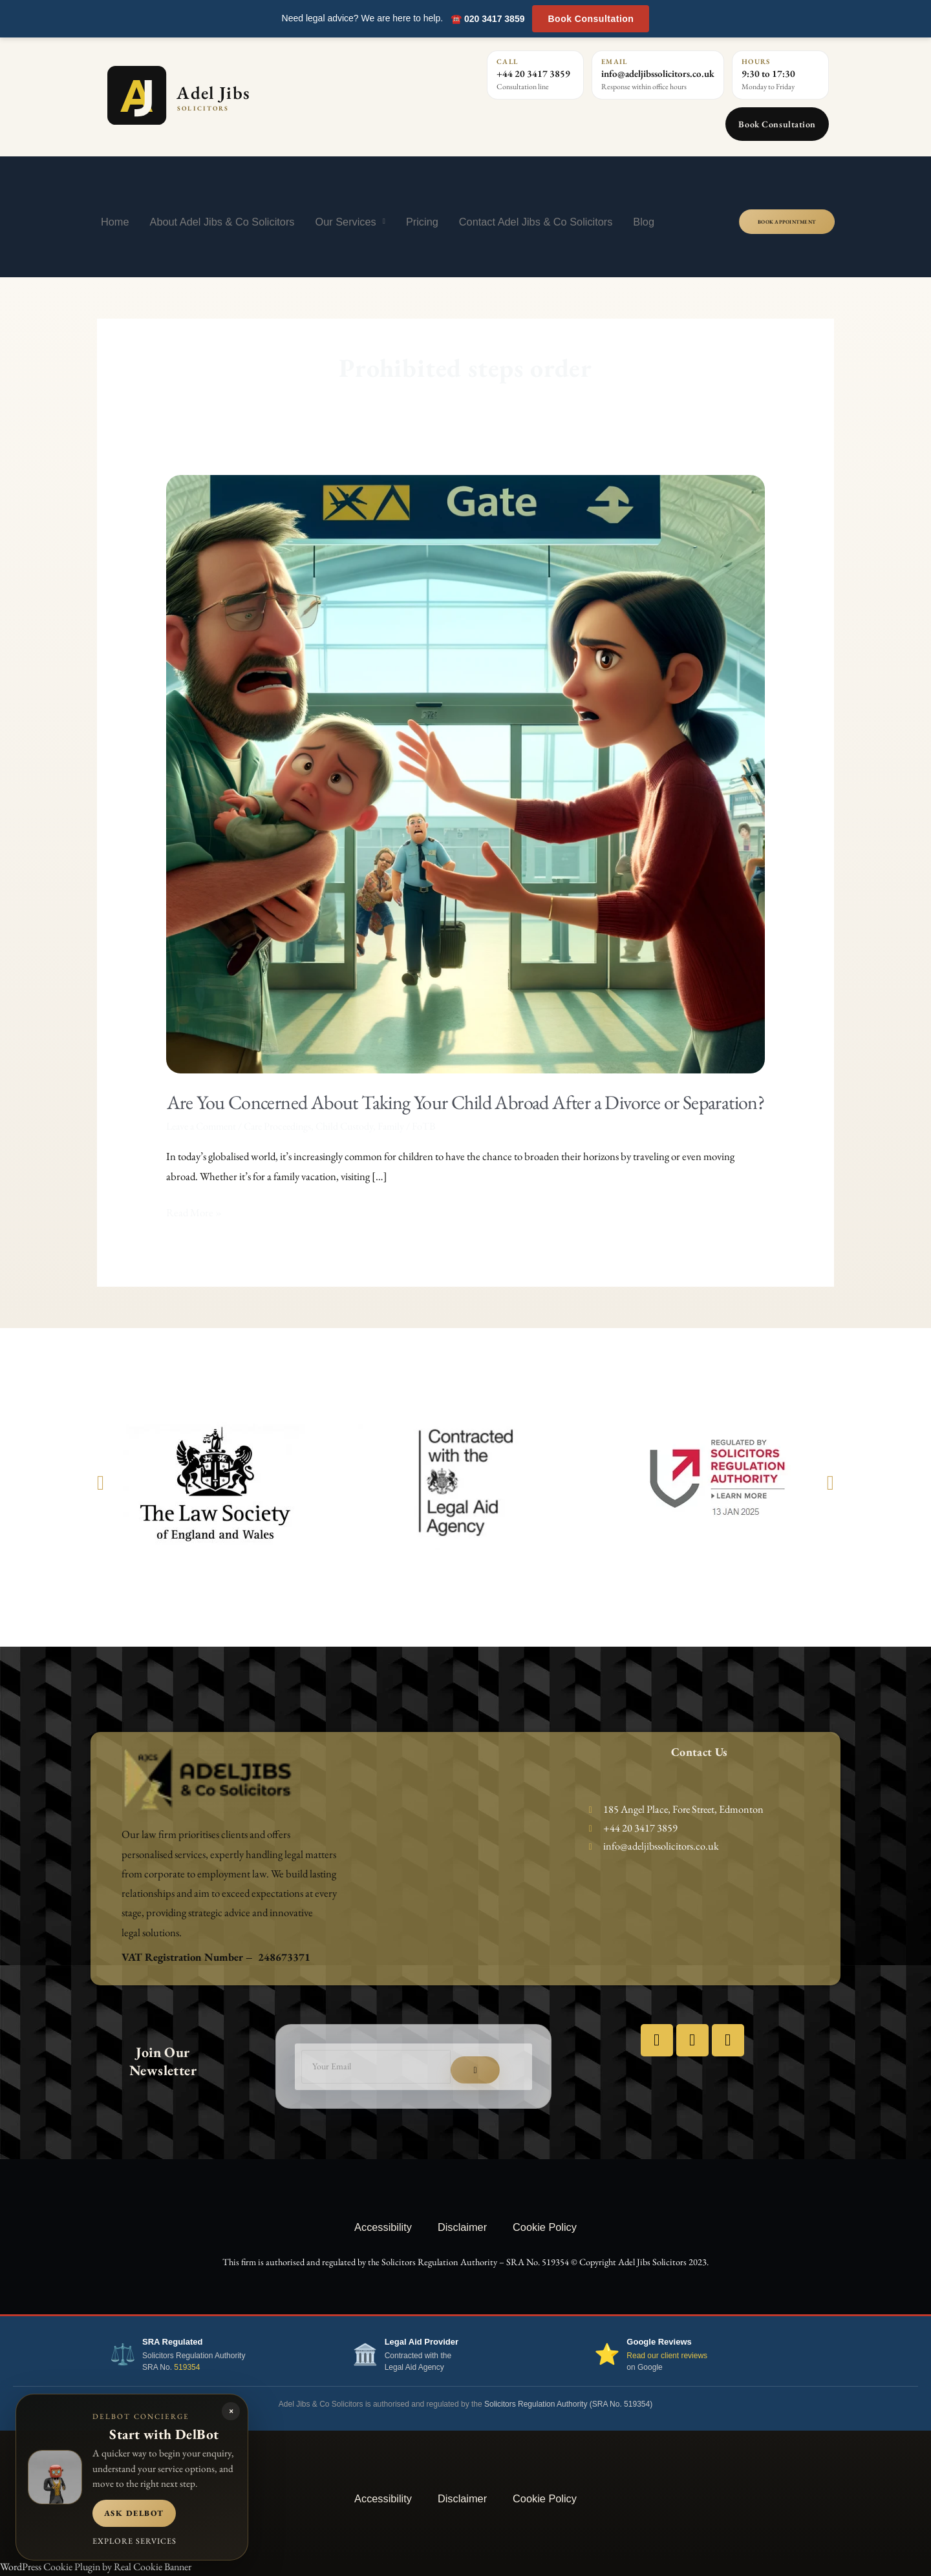 The width and height of the screenshot is (931, 2576). What do you see at coordinates (383, 2227) in the screenshot?
I see `Accessibility` at bounding box center [383, 2227].